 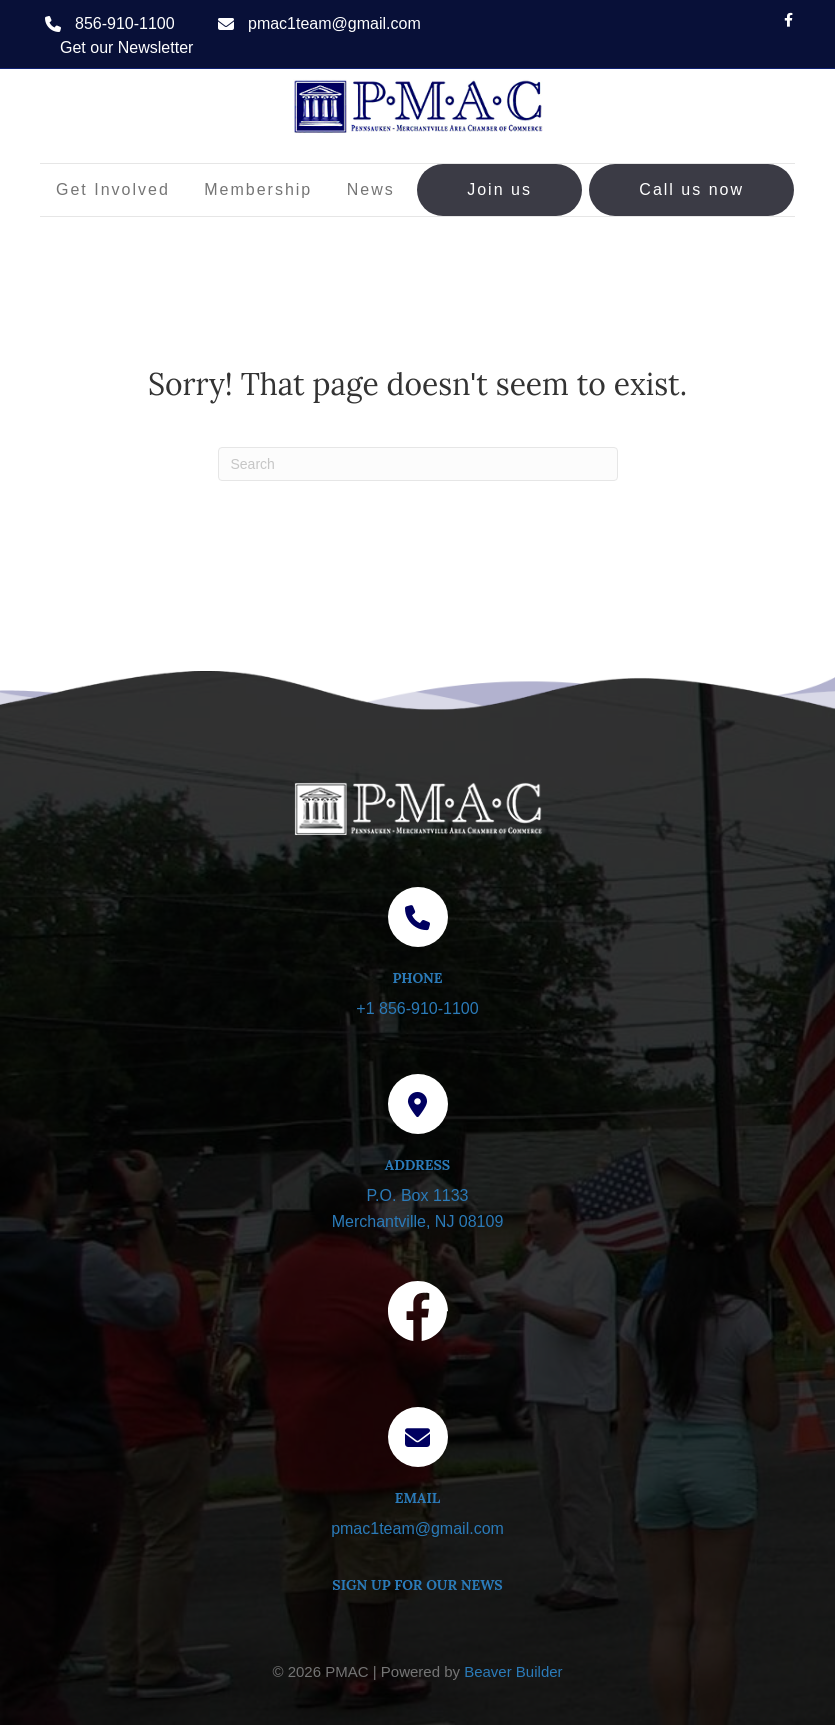 I want to click on Join us, so click(x=499, y=189).